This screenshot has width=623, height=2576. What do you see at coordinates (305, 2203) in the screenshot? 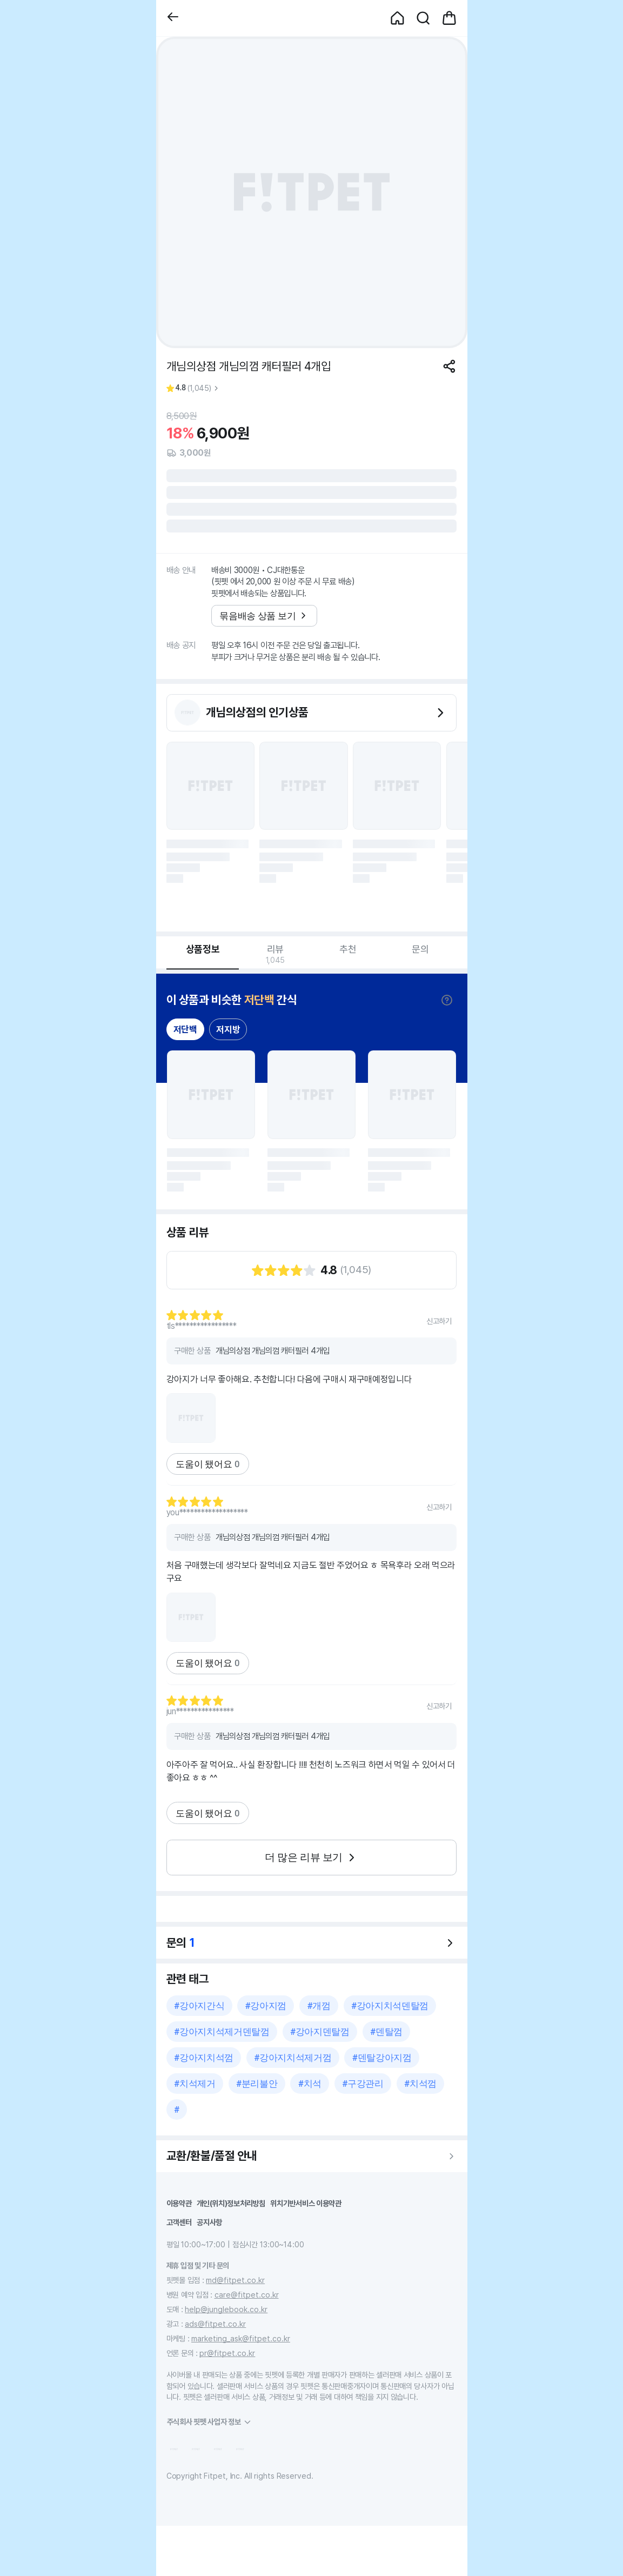
I see `위치기반서비스 이용약관 [button]` at bounding box center [305, 2203].